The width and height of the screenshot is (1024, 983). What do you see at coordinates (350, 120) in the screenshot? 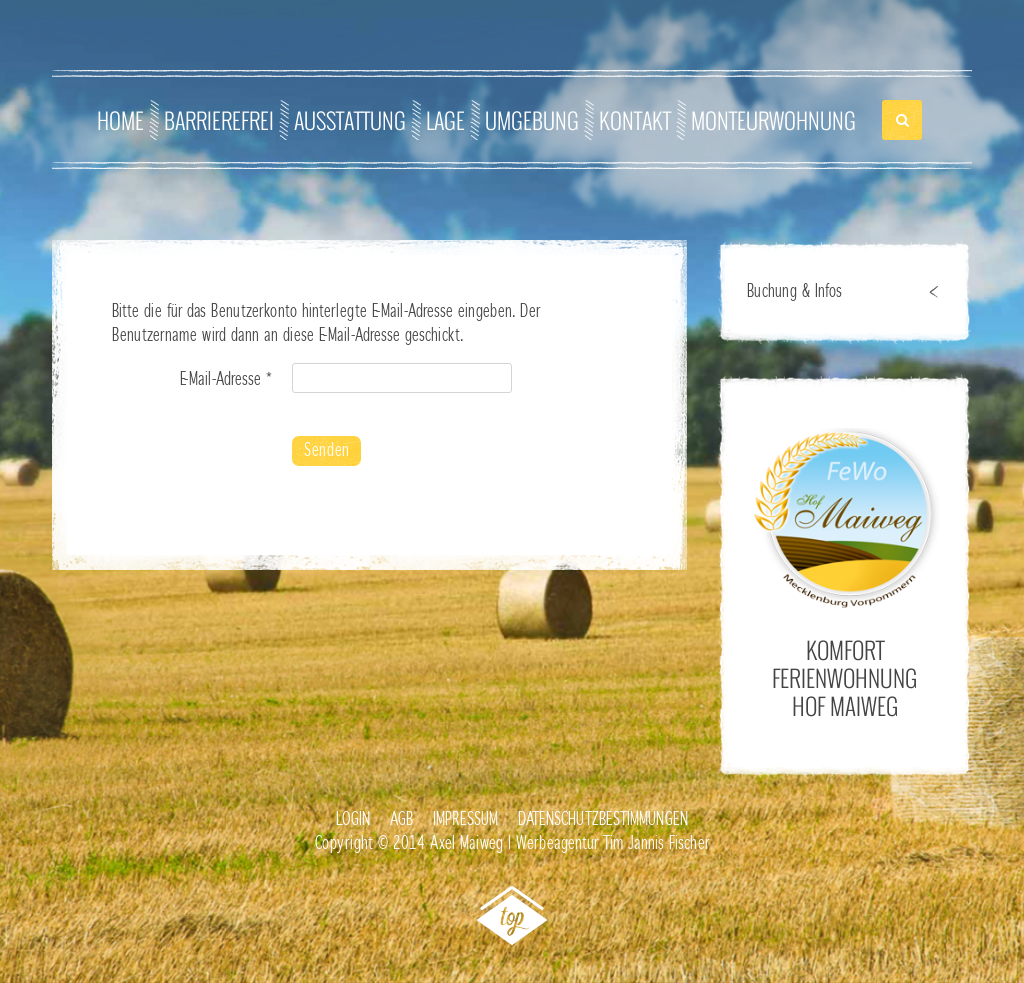
I see `Ausstattung` at bounding box center [350, 120].